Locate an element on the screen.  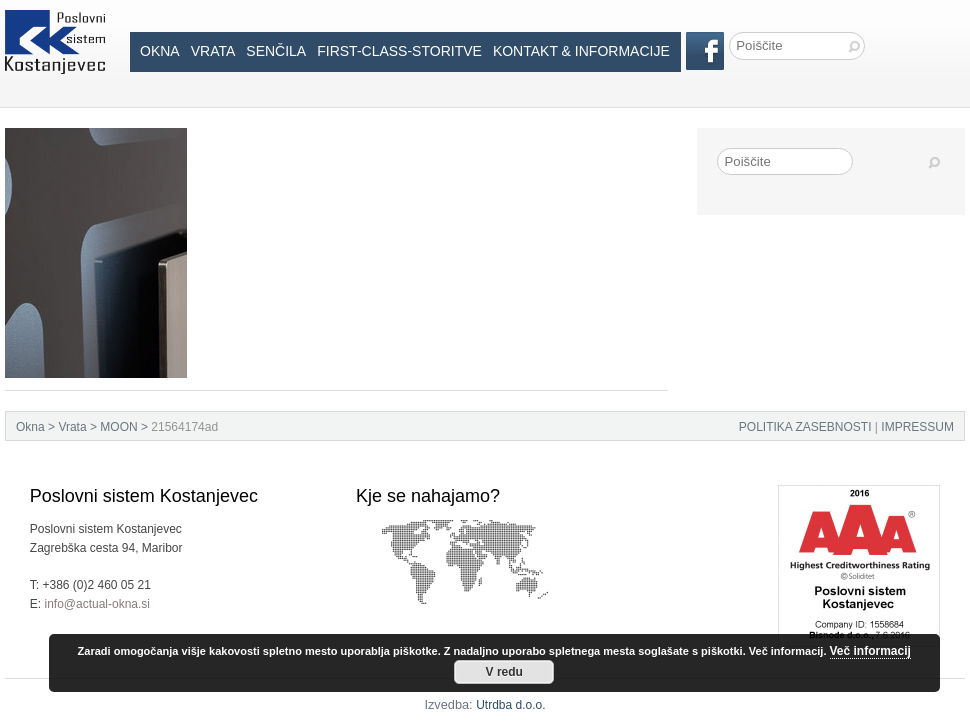
Utrdba d.o.o. is located at coordinates (510, 705).